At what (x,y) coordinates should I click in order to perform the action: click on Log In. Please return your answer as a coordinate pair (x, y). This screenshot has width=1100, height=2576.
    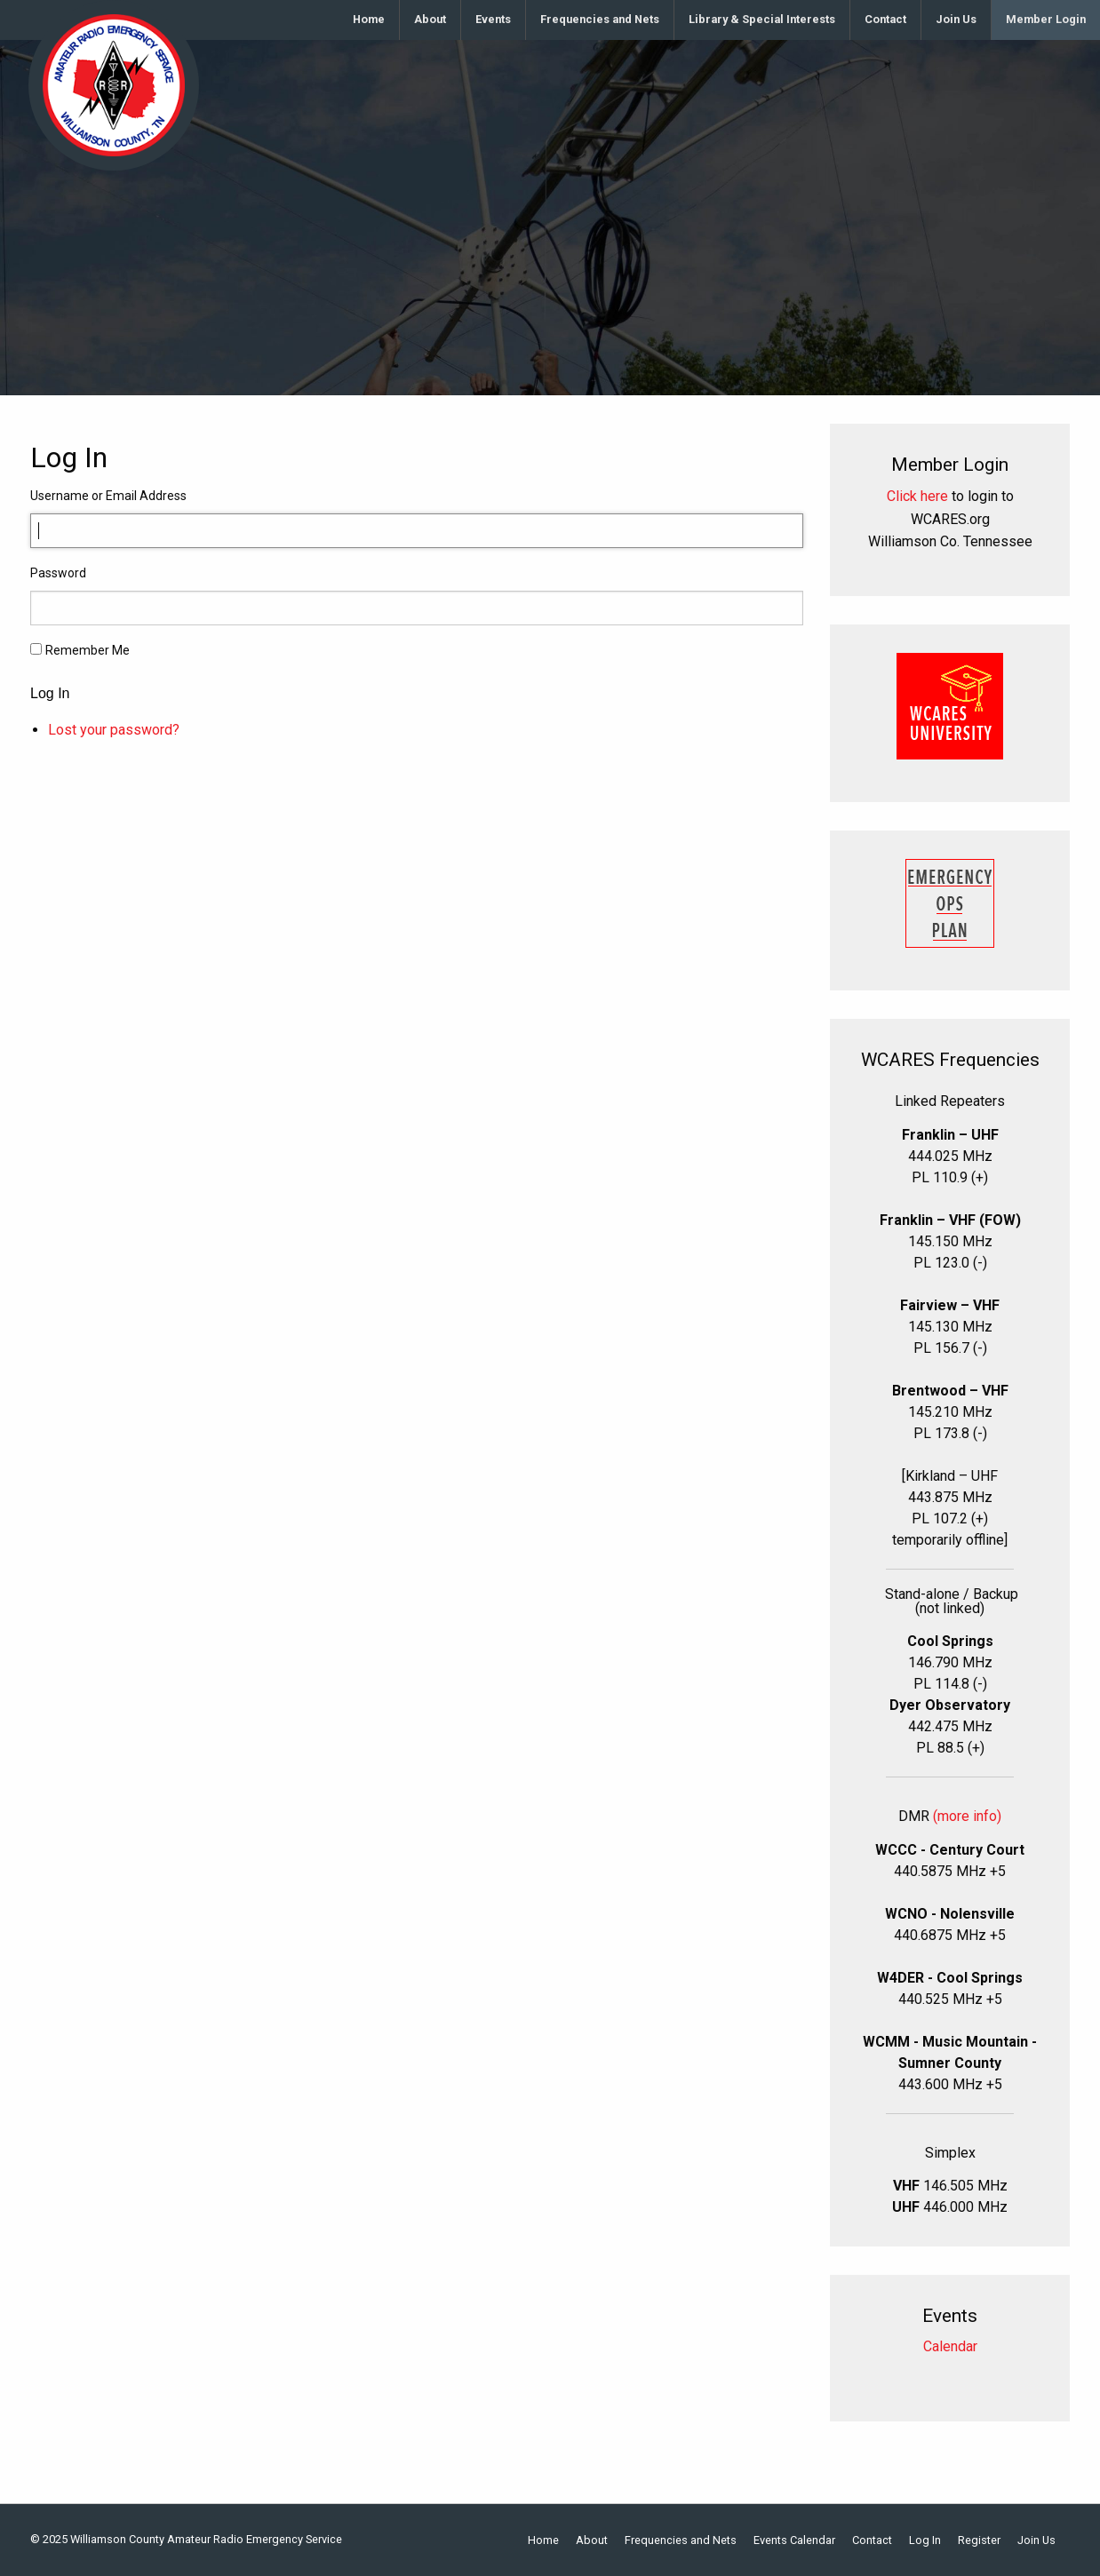
    Looking at the image, I should click on (49, 694).